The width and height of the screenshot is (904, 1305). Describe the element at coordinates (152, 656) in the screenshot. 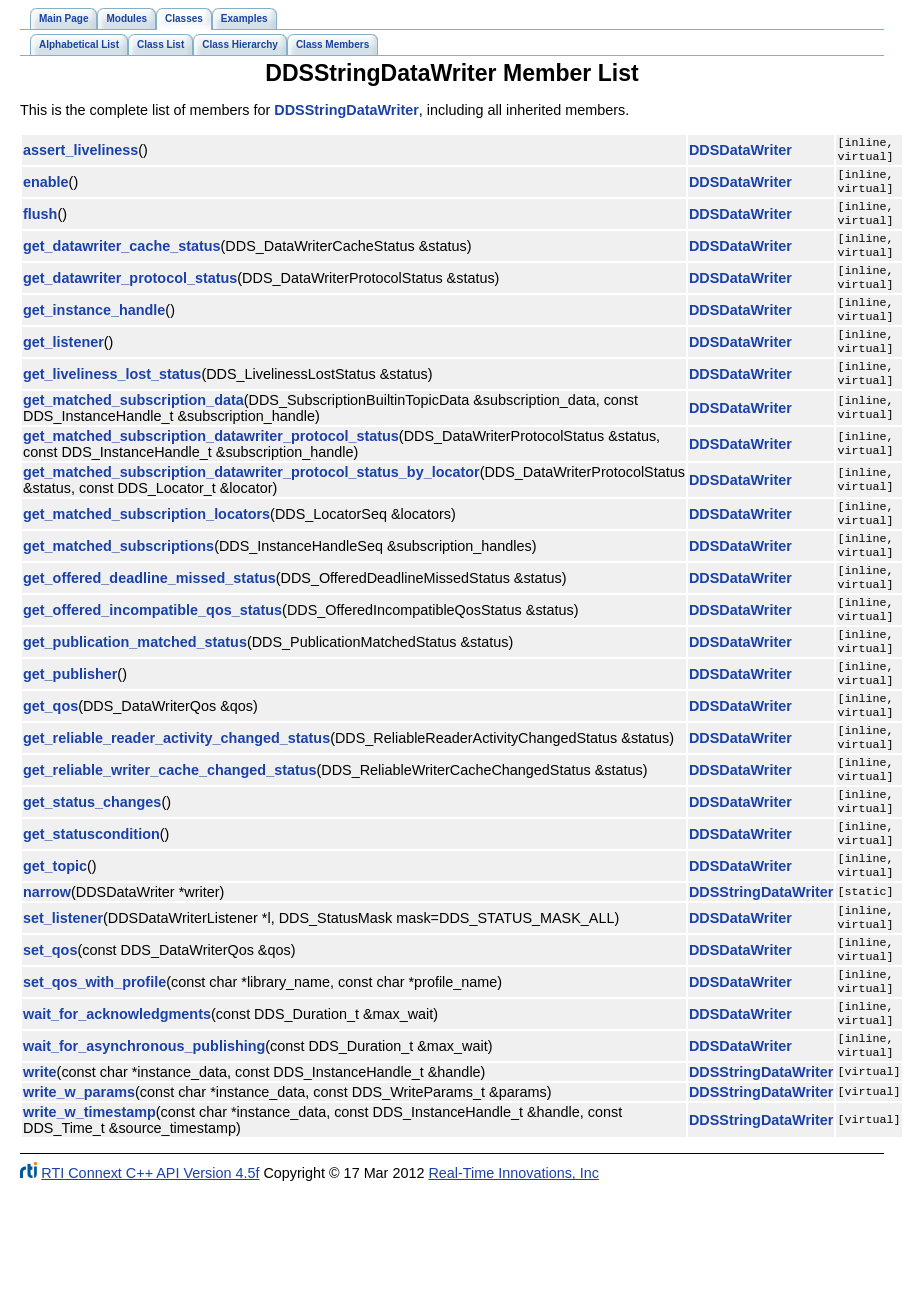

I see `get_offered_incompatible_qos_status` at that location.